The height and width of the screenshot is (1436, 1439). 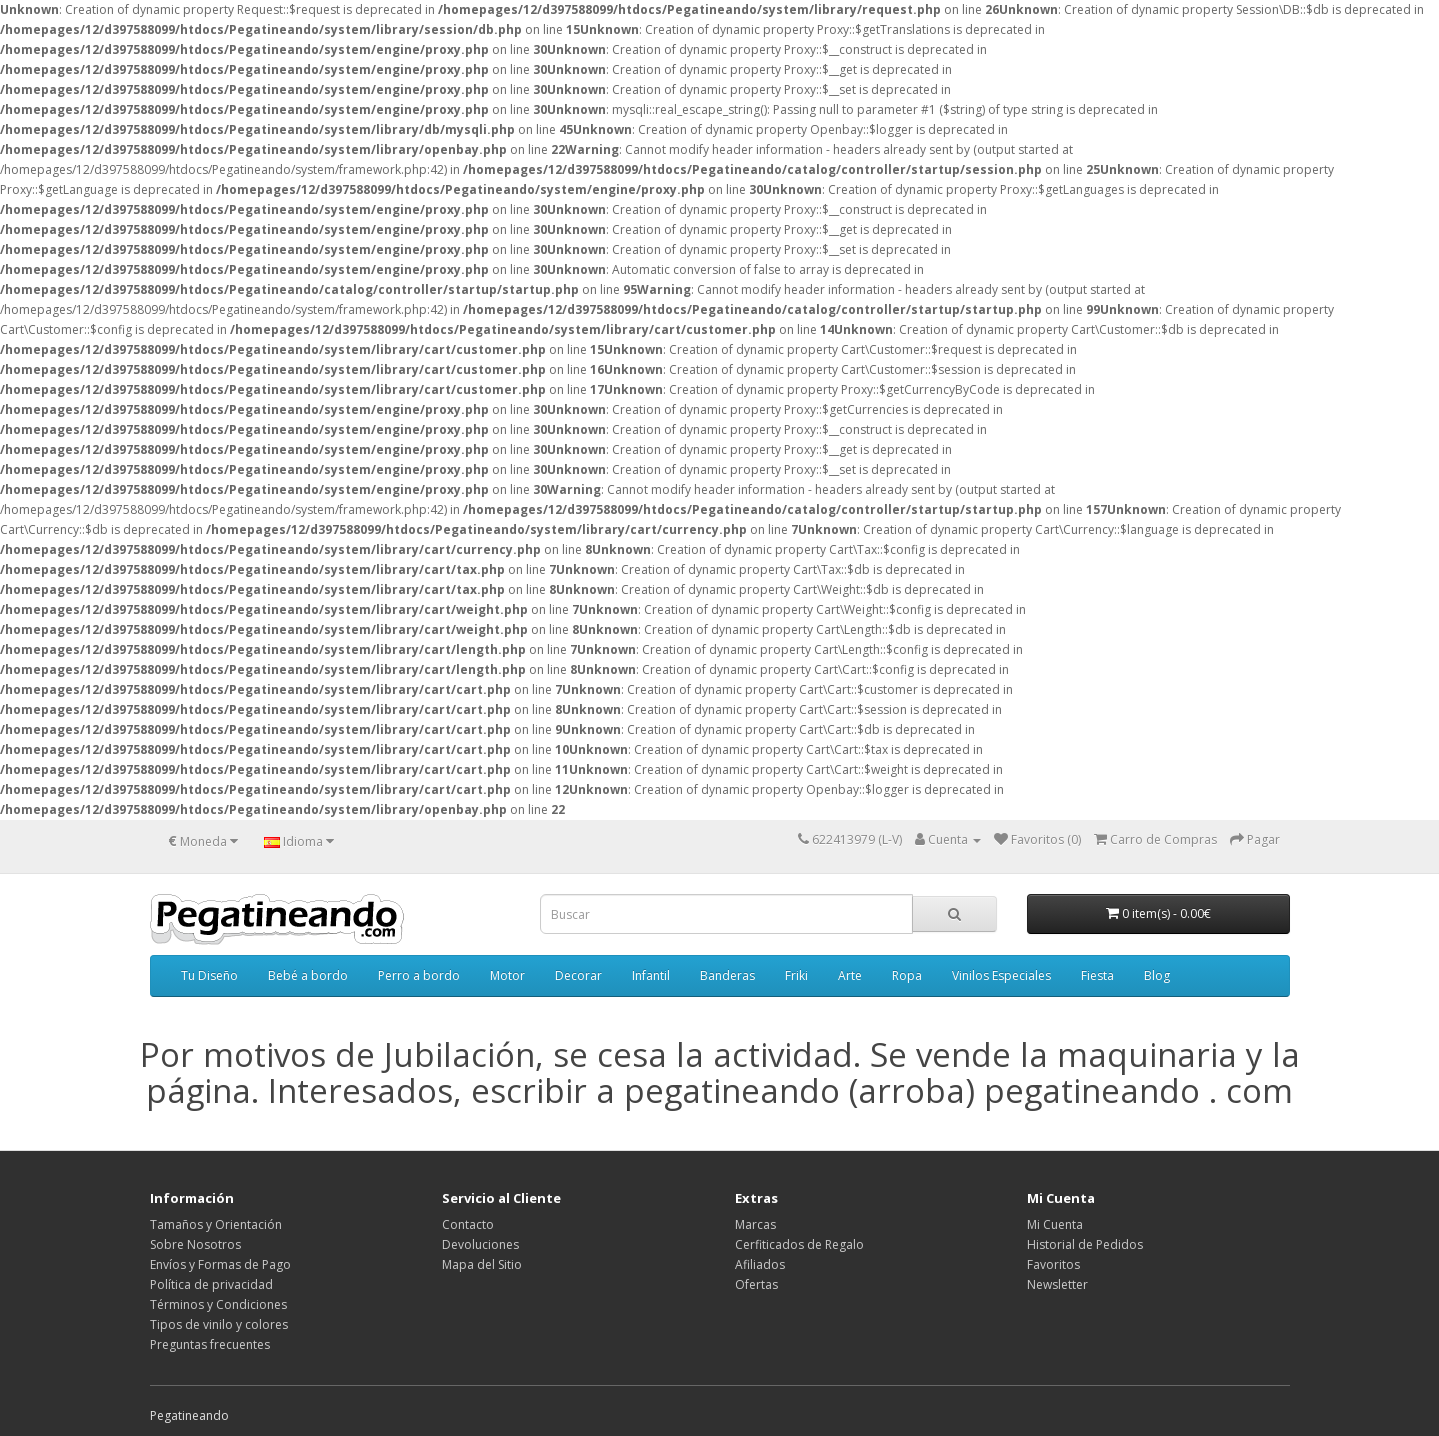 I want to click on Afiliados, so click(x=760, y=1264).